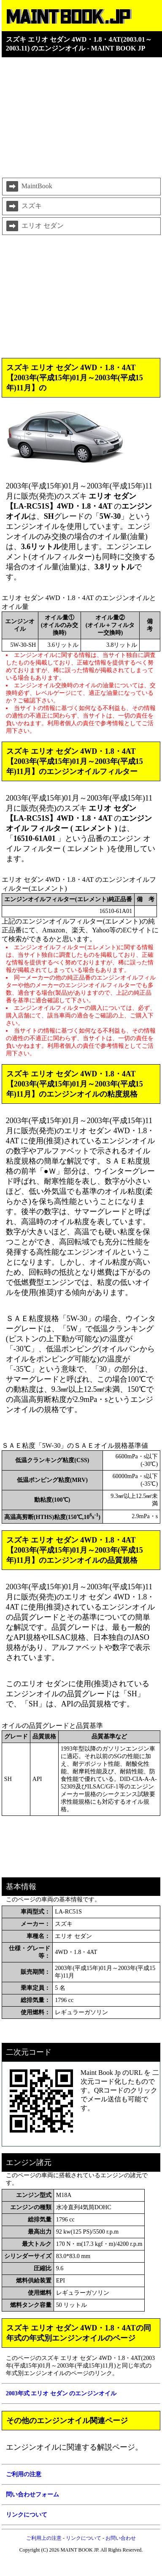 The height and width of the screenshot is (2576, 162). I want to click on リンクについて, so click(83, 2538).